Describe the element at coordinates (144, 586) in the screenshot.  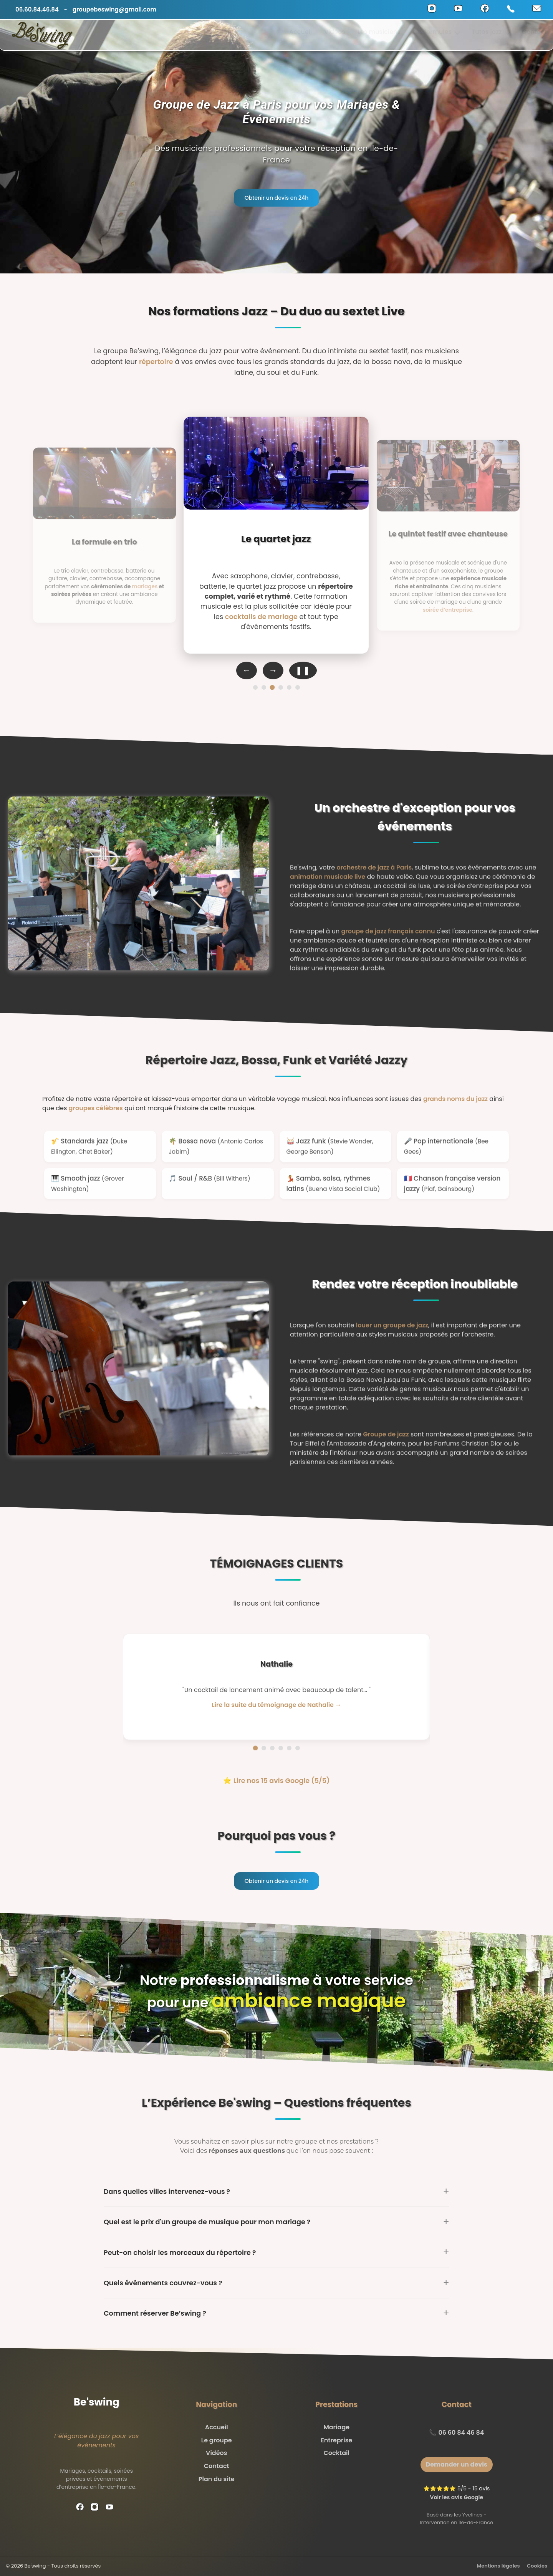
I see `mariages` at that location.